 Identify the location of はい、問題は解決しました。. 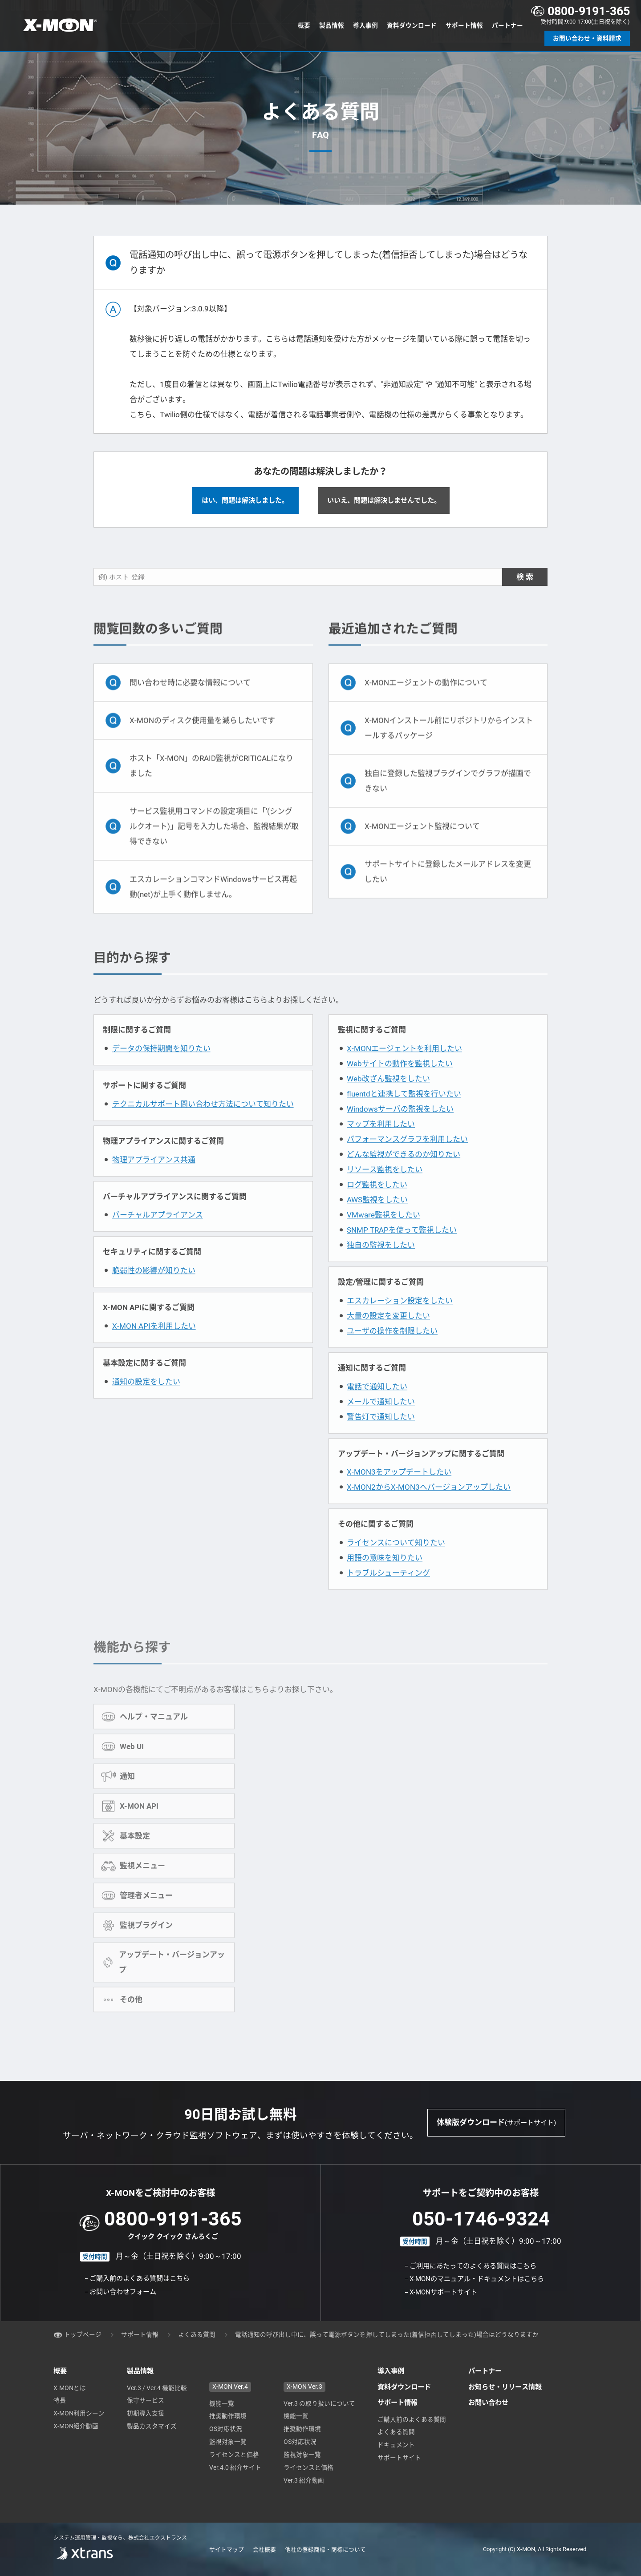
(245, 502).